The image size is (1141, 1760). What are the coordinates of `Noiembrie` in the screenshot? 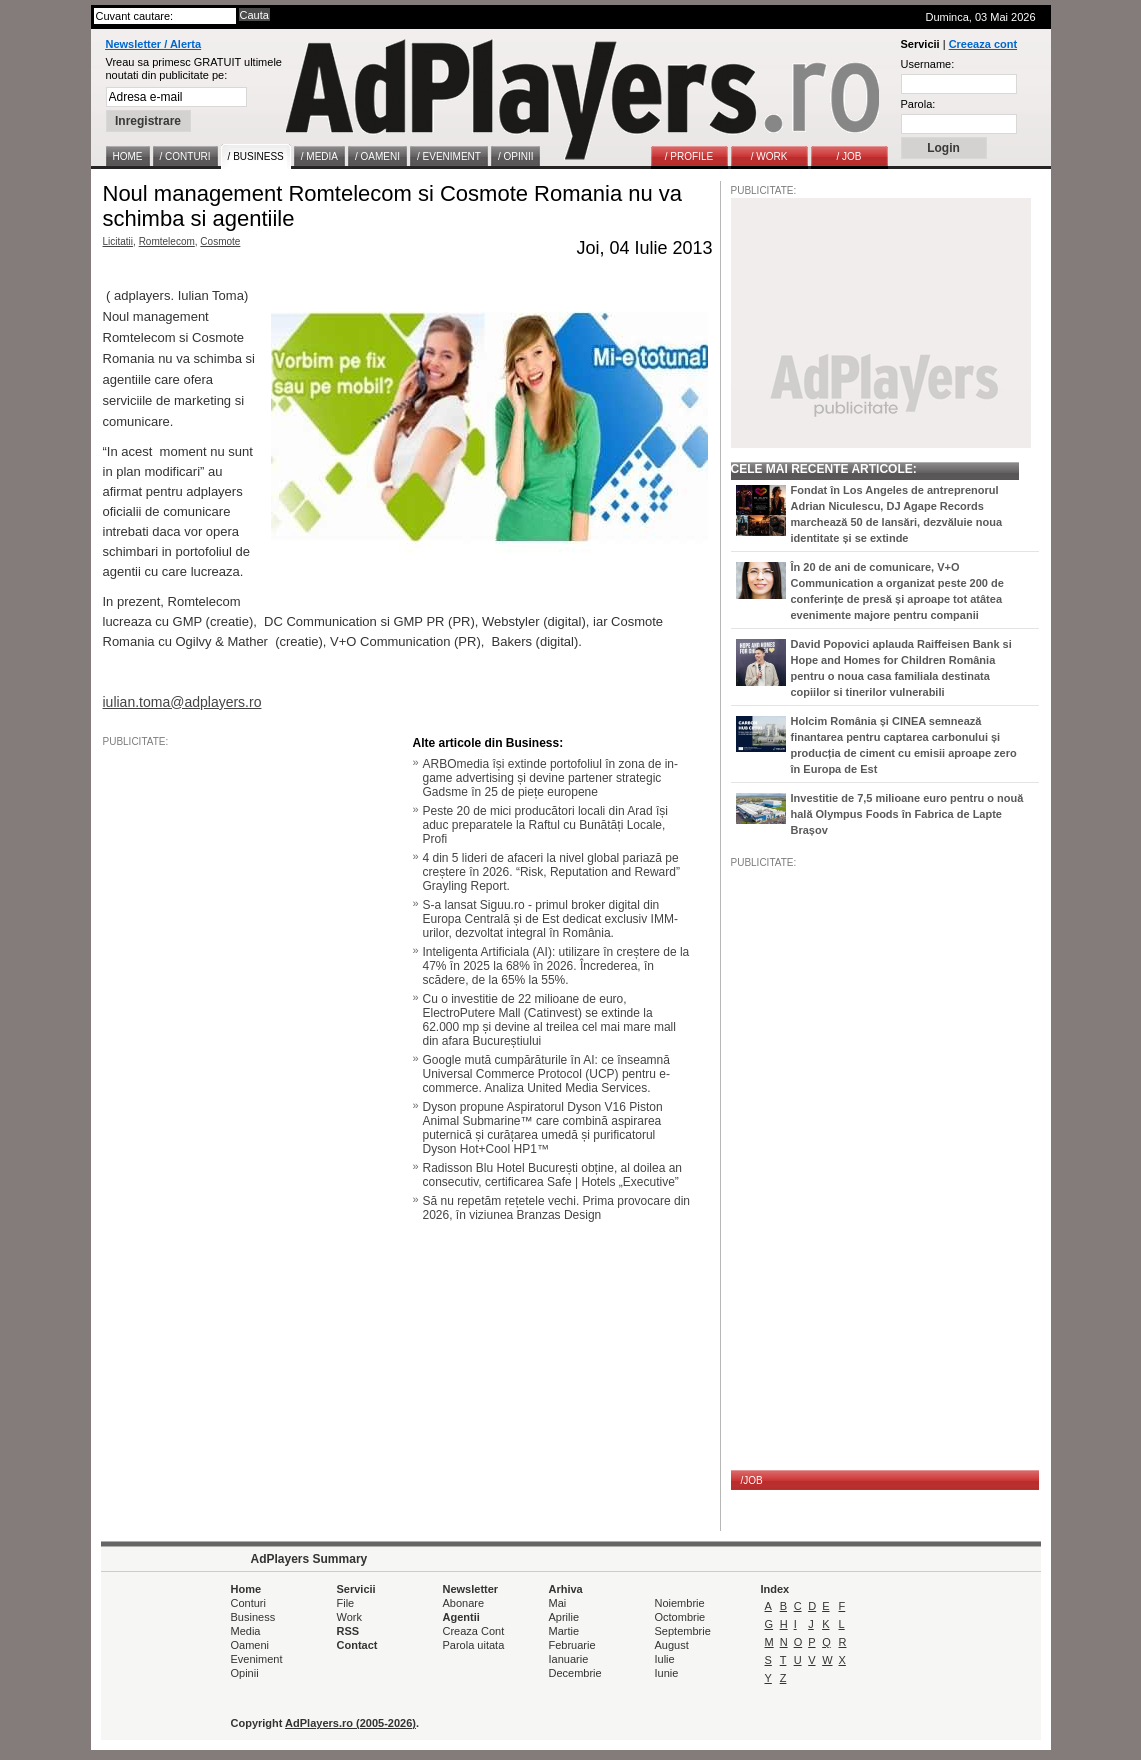 It's located at (680, 1603).